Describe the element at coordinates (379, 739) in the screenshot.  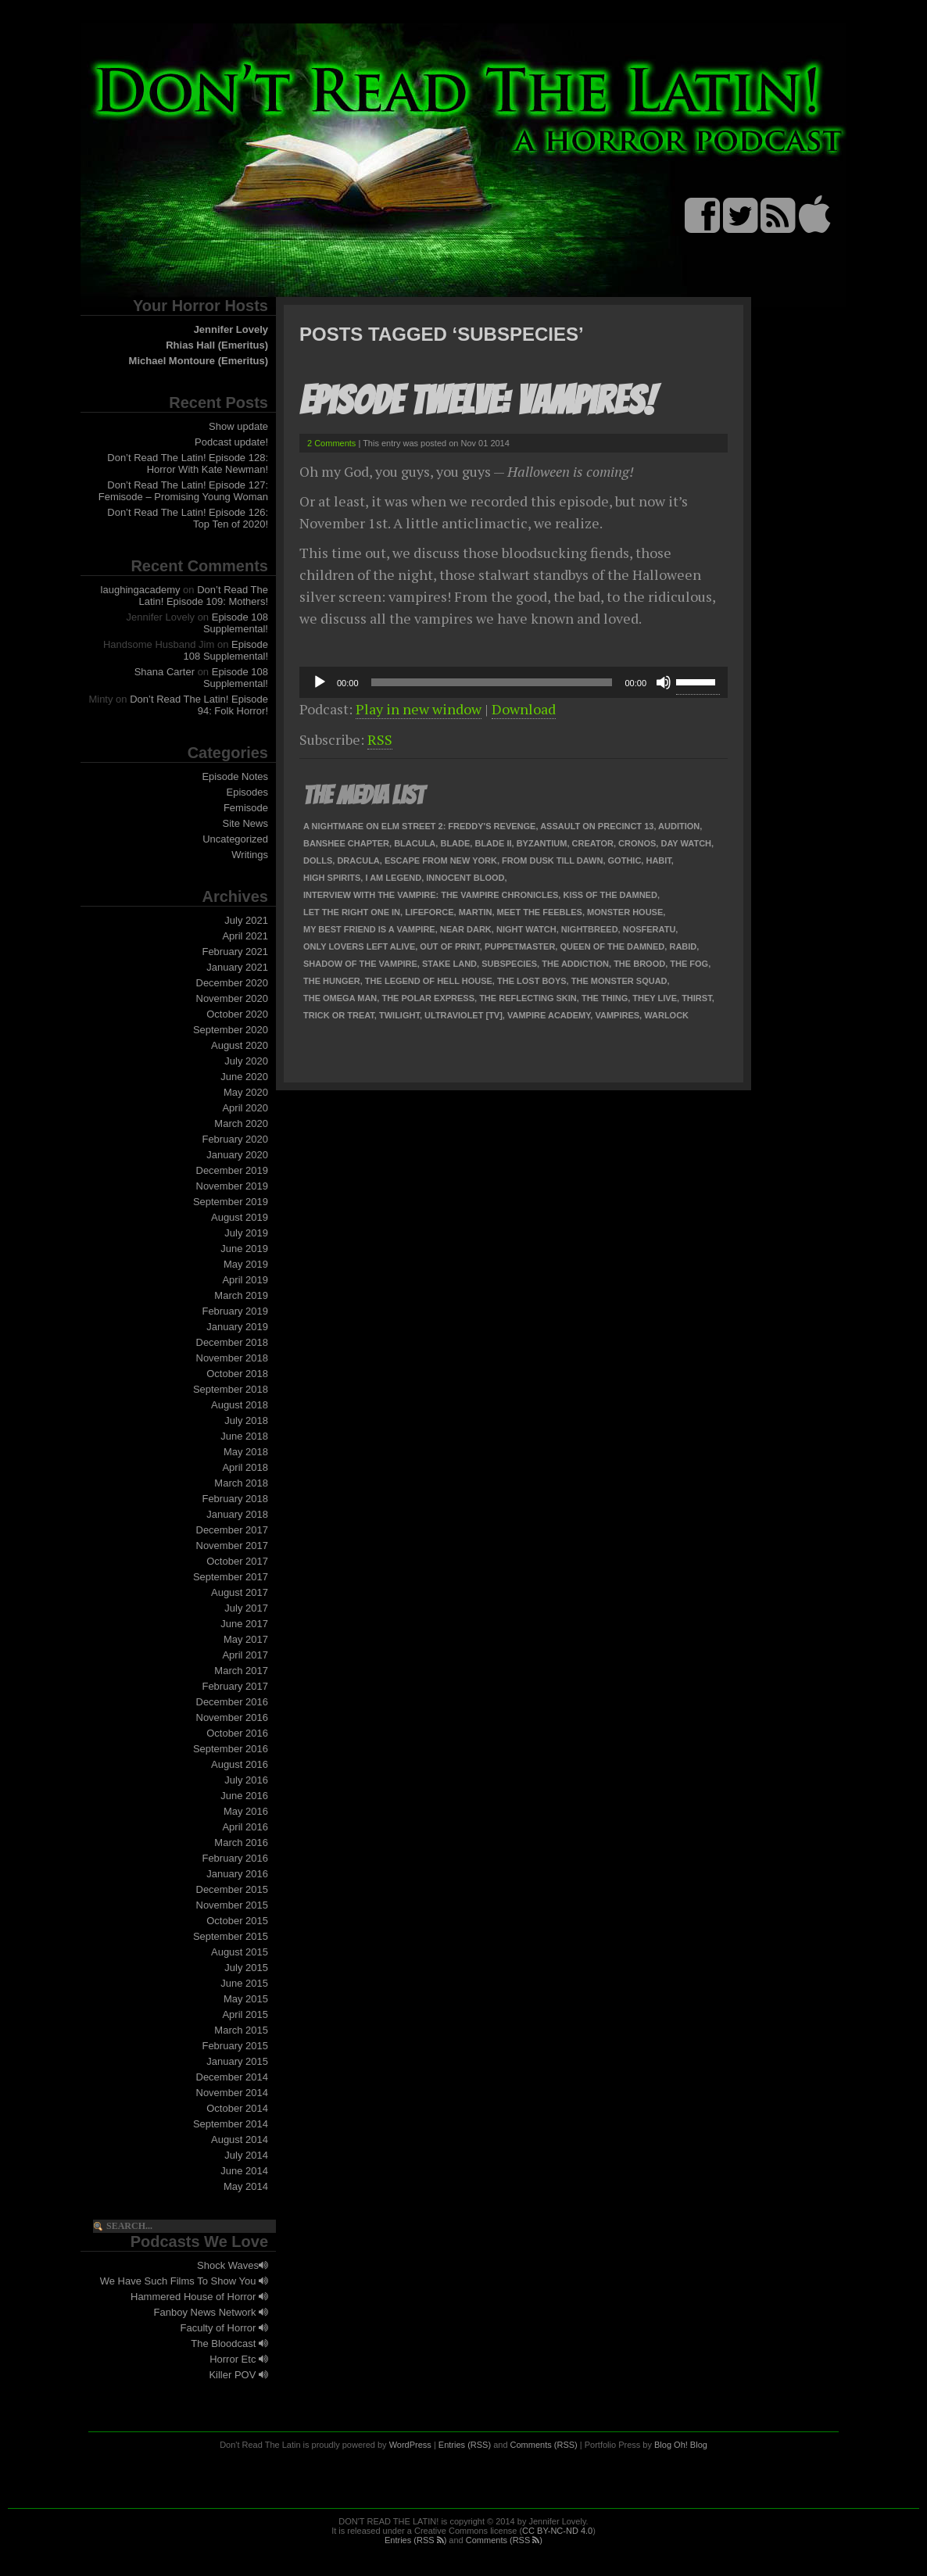
I see `RSS` at that location.